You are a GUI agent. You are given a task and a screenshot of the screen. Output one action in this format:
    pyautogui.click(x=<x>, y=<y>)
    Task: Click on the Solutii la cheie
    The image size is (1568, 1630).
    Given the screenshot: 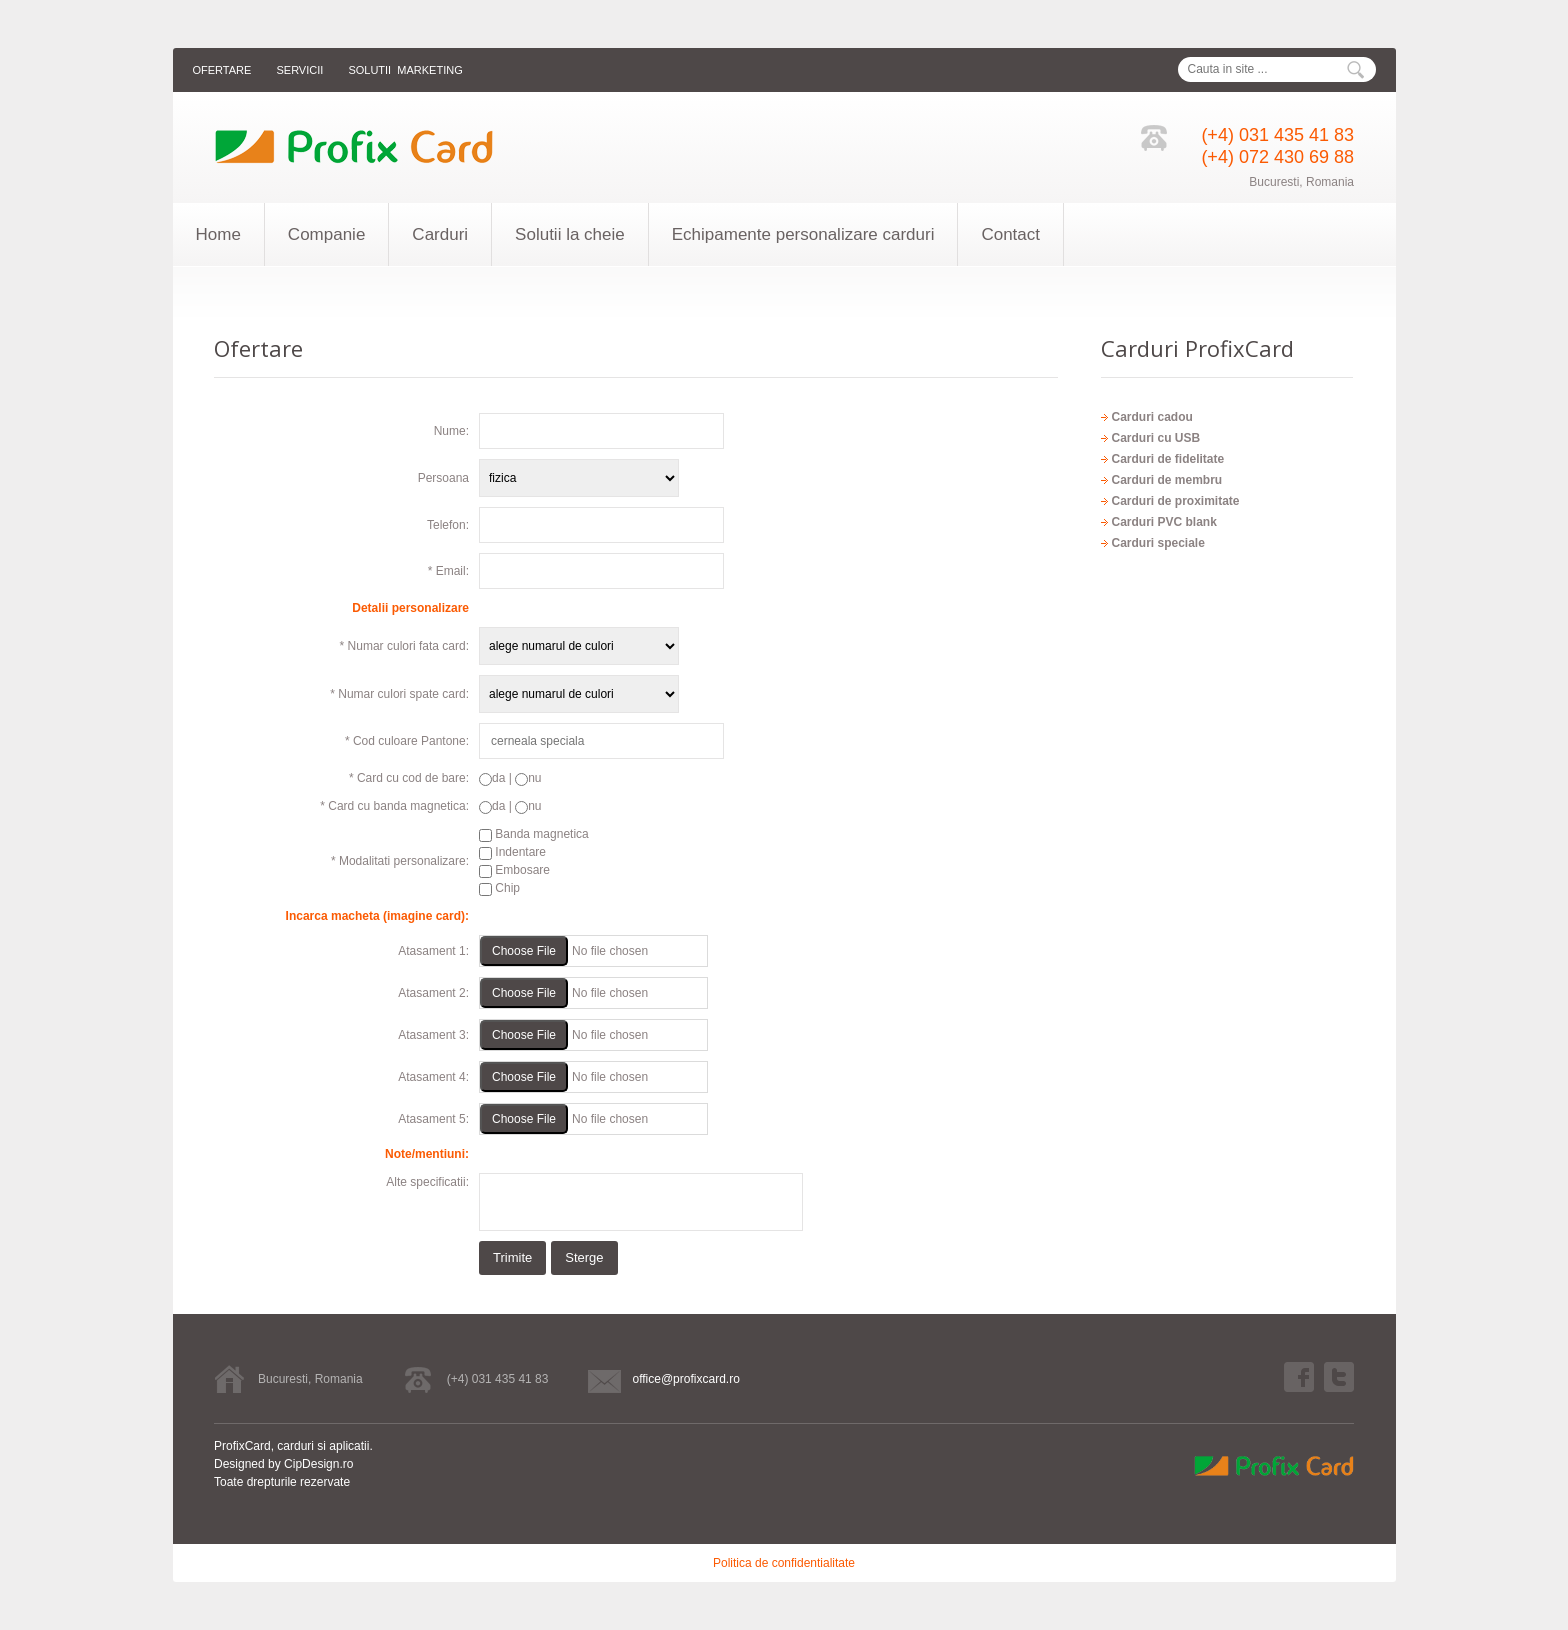 What is the action you would take?
    pyautogui.click(x=570, y=234)
    